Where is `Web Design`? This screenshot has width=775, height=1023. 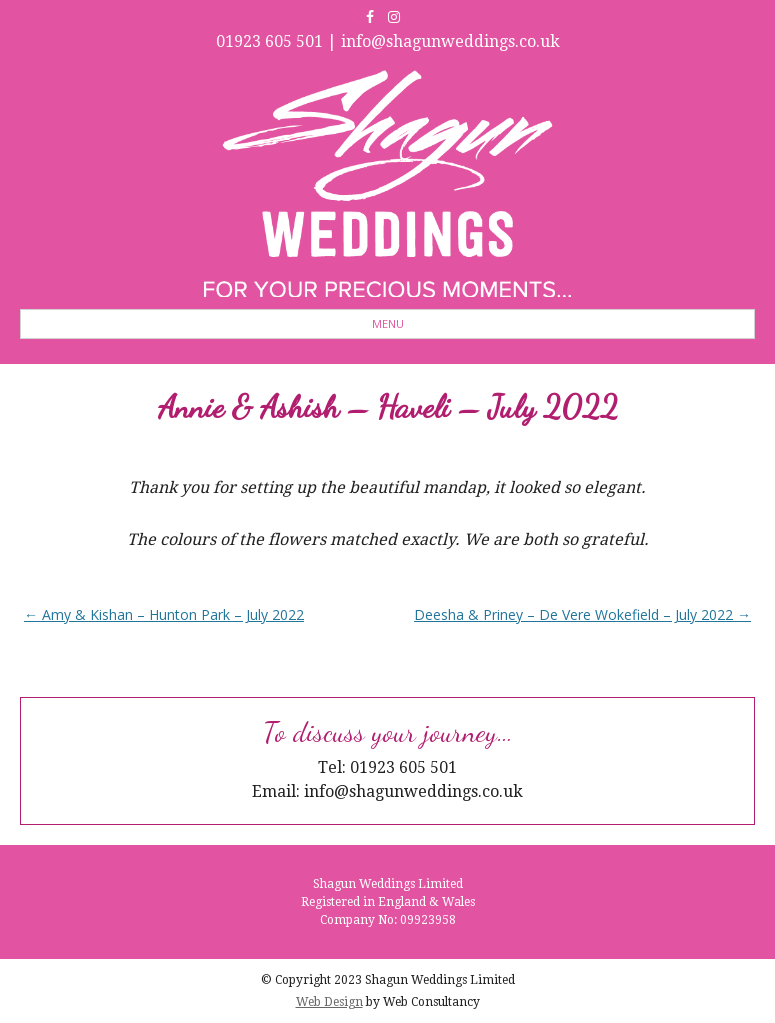
Web Design is located at coordinates (329, 1002).